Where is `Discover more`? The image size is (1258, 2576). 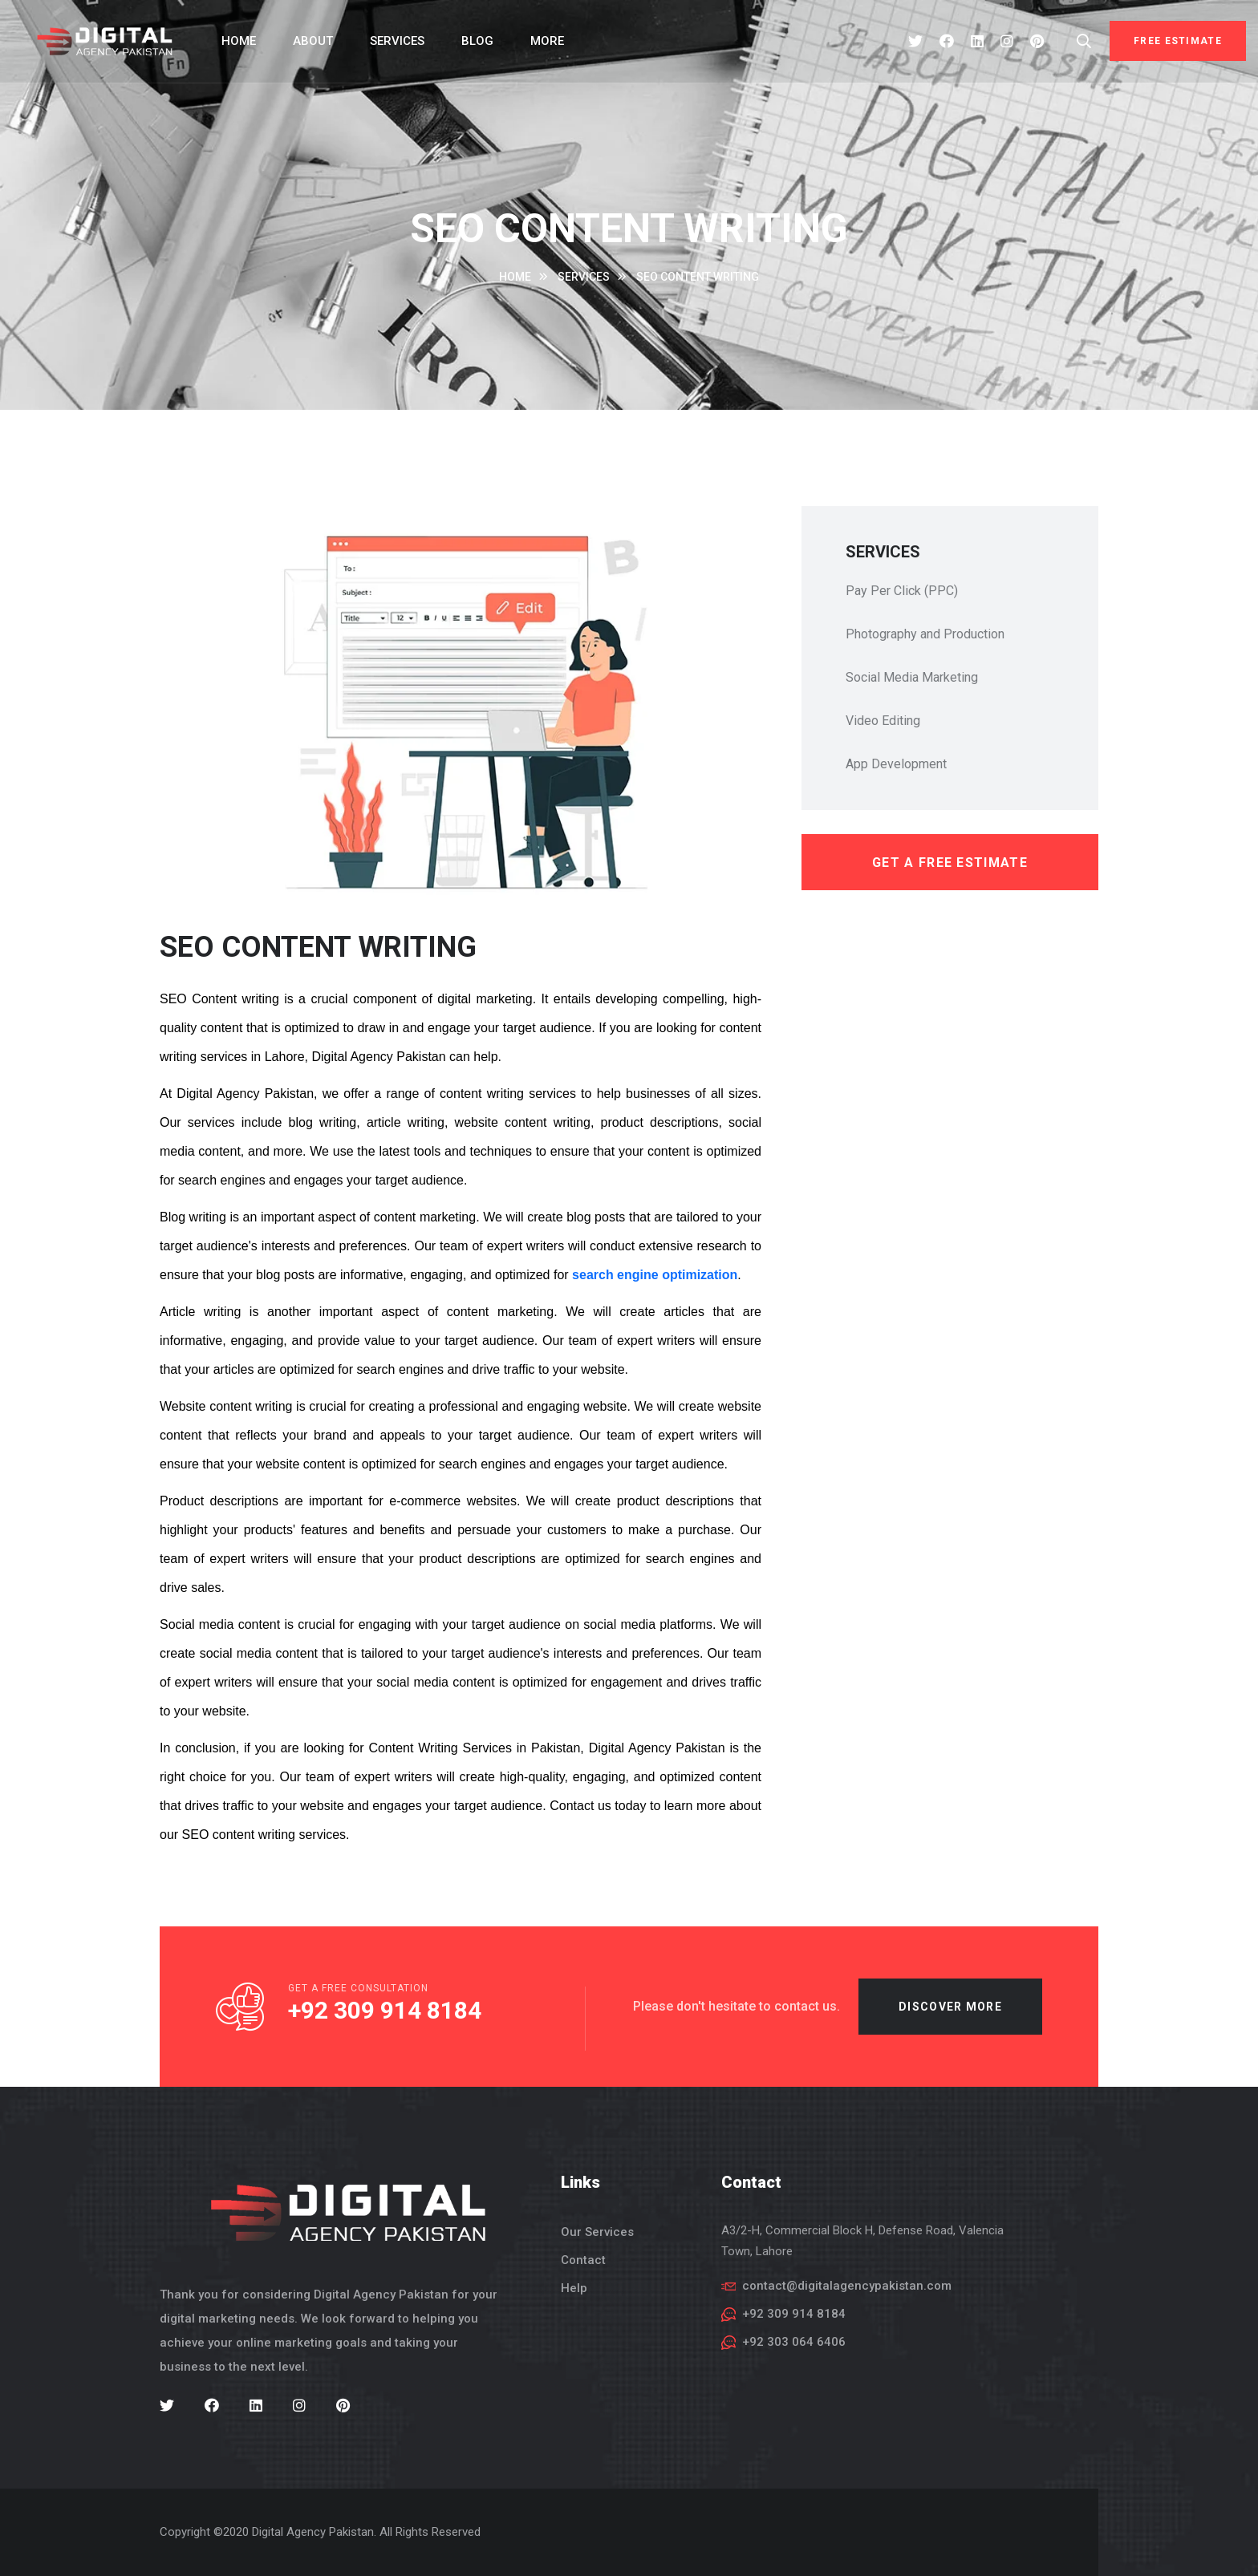
Discover more is located at coordinates (950, 2017).